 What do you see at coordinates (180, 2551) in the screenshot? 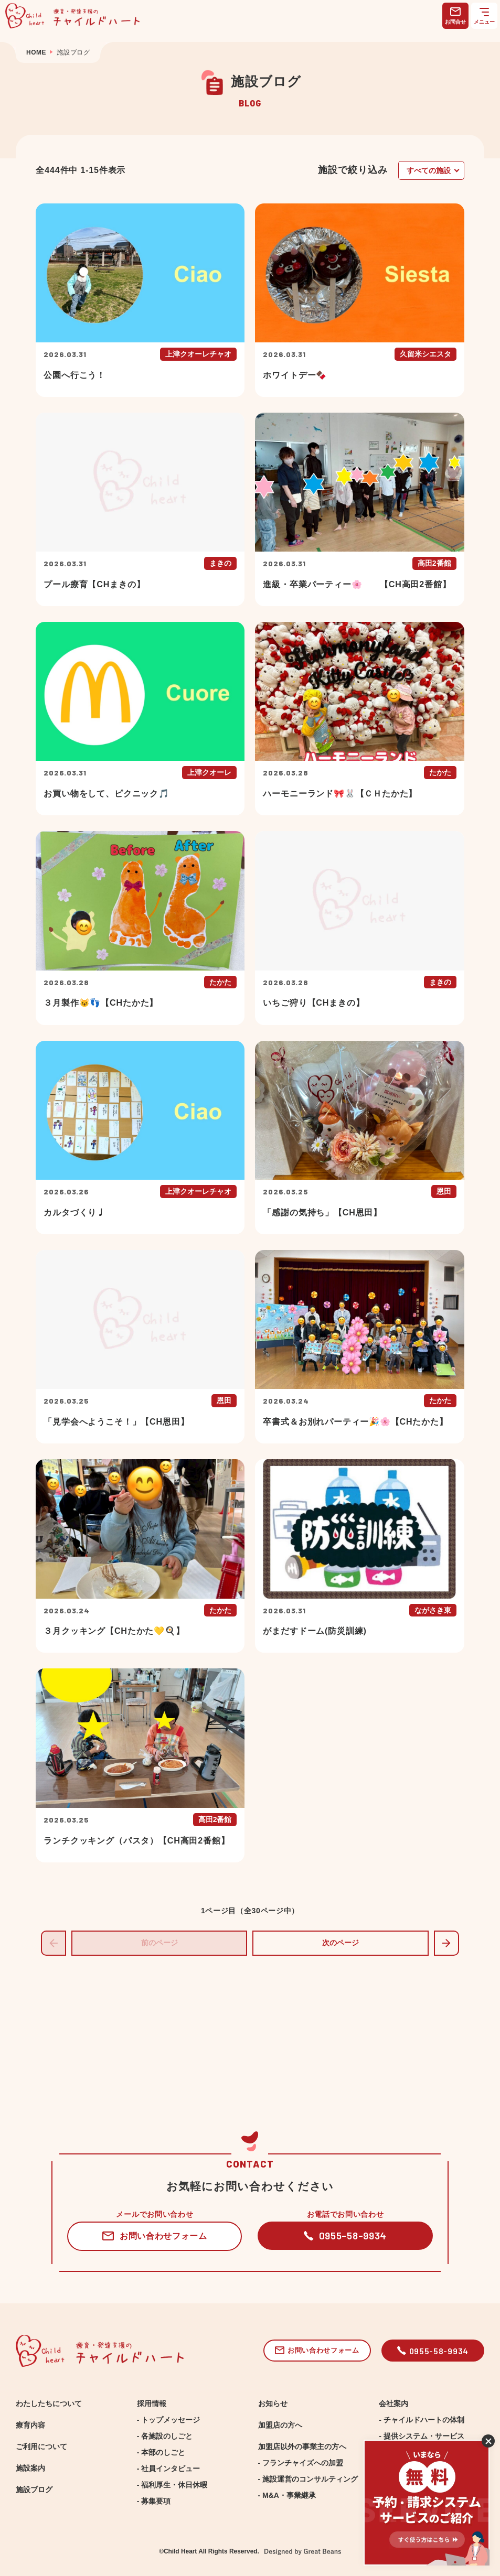
I see `Child Heart` at bounding box center [180, 2551].